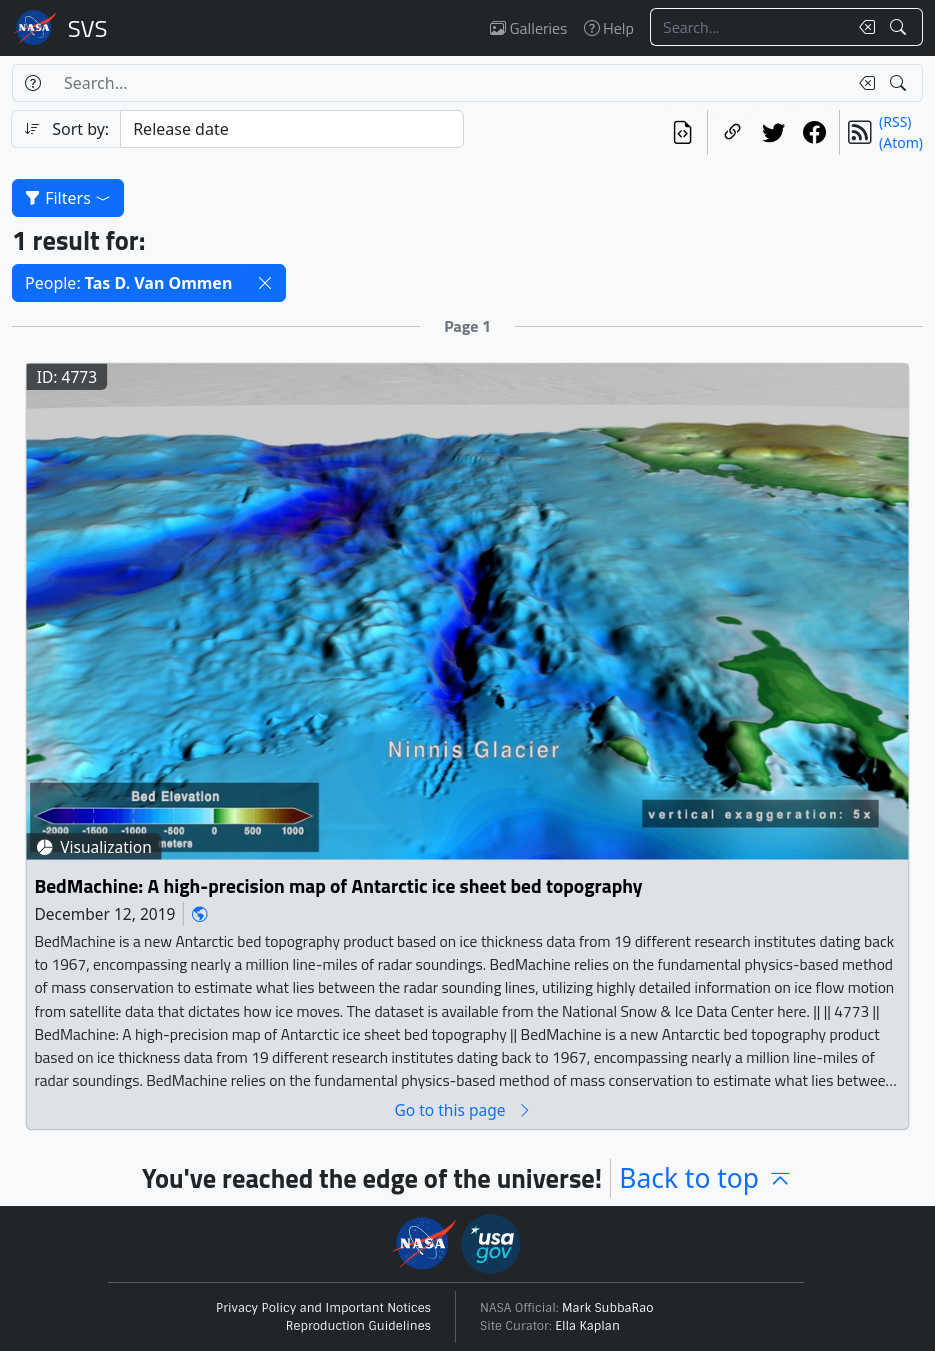 The width and height of the screenshot is (935, 1351). What do you see at coordinates (900, 27) in the screenshot?
I see `[Search!]` at bounding box center [900, 27].